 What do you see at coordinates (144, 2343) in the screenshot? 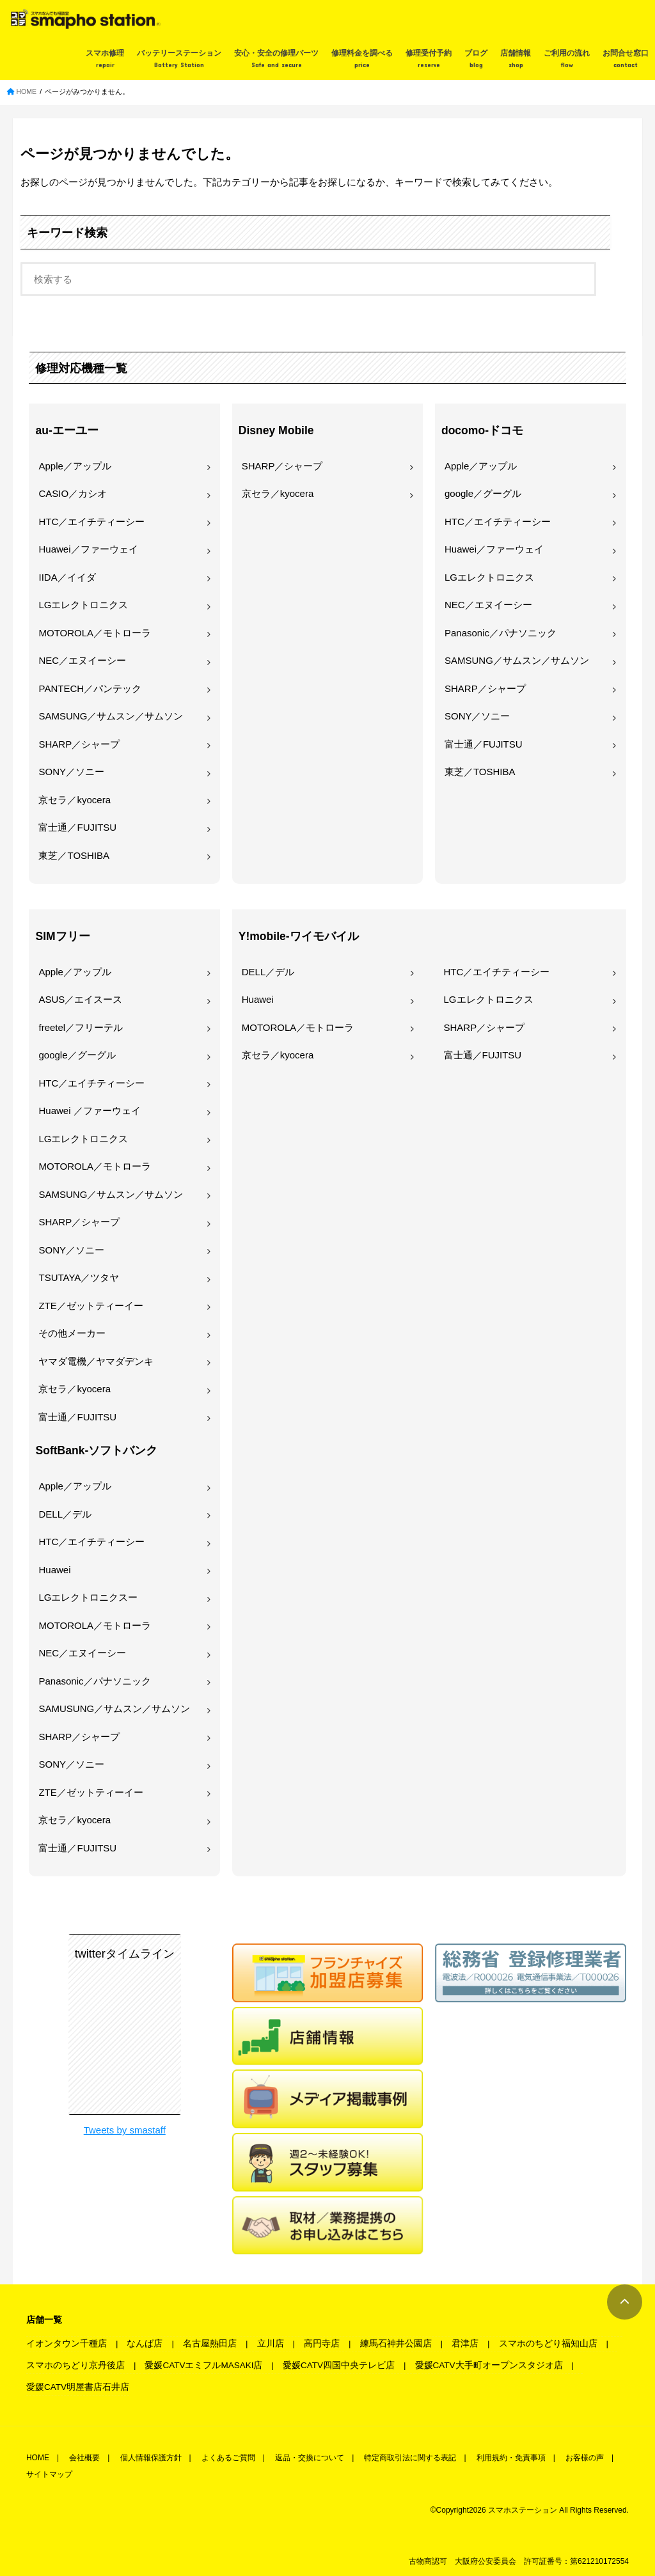
I see `なんば店` at bounding box center [144, 2343].